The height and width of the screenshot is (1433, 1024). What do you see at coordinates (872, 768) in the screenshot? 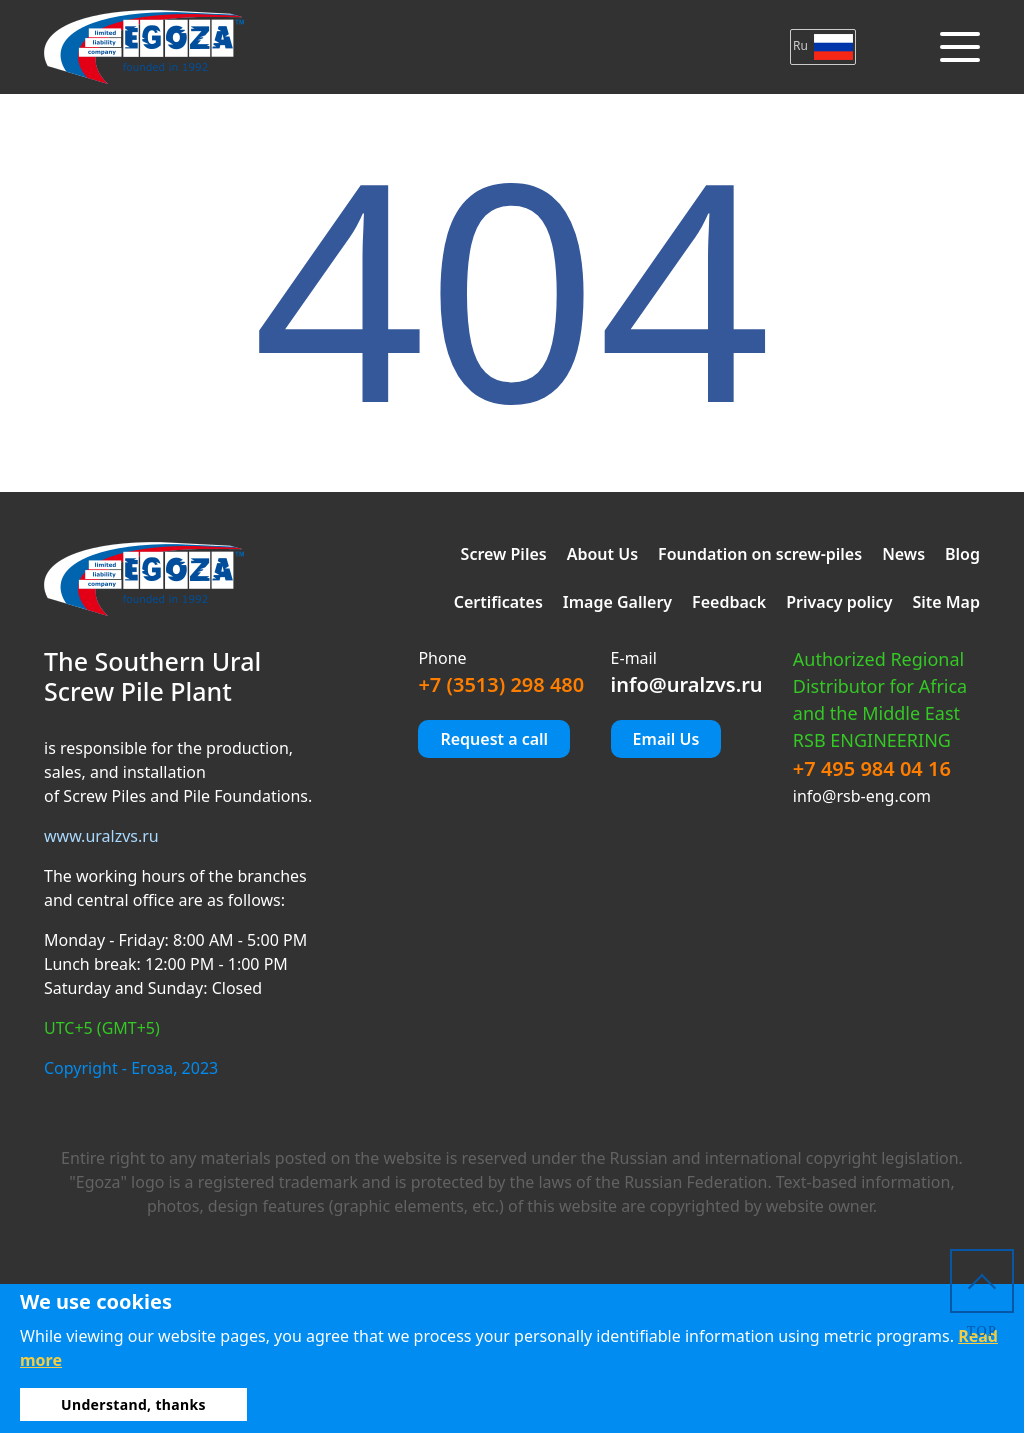
I see `+7 495 984 04 16` at bounding box center [872, 768].